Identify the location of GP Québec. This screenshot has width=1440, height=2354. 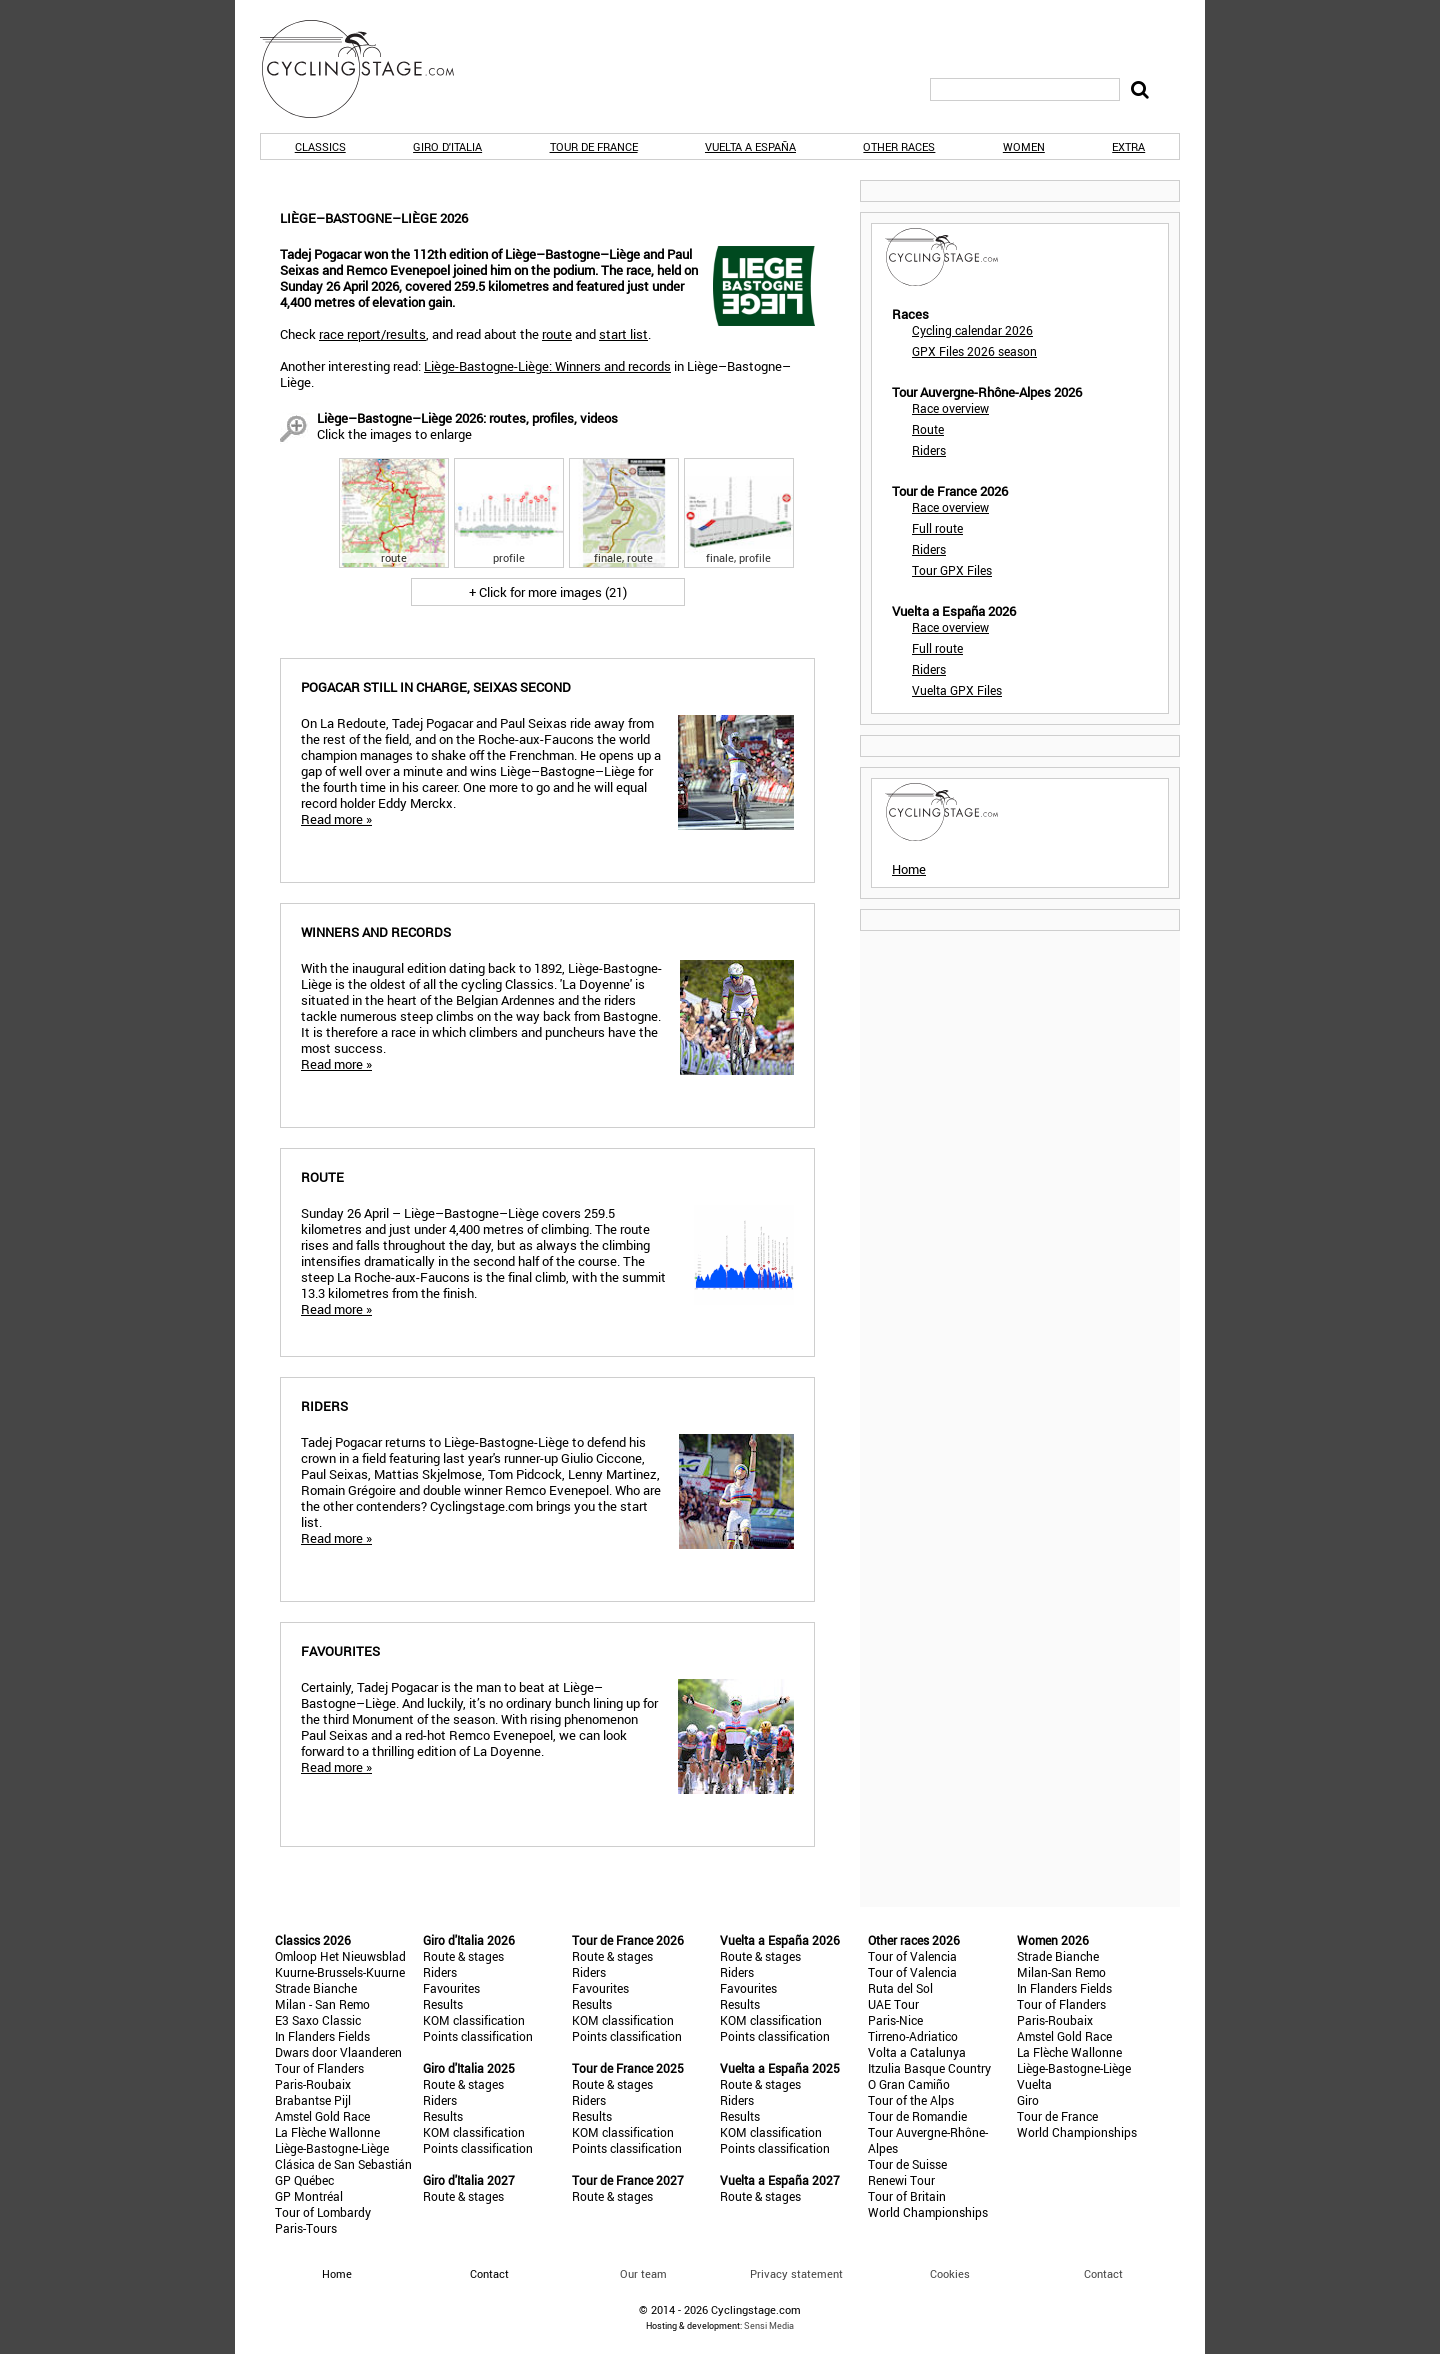
(304, 2180).